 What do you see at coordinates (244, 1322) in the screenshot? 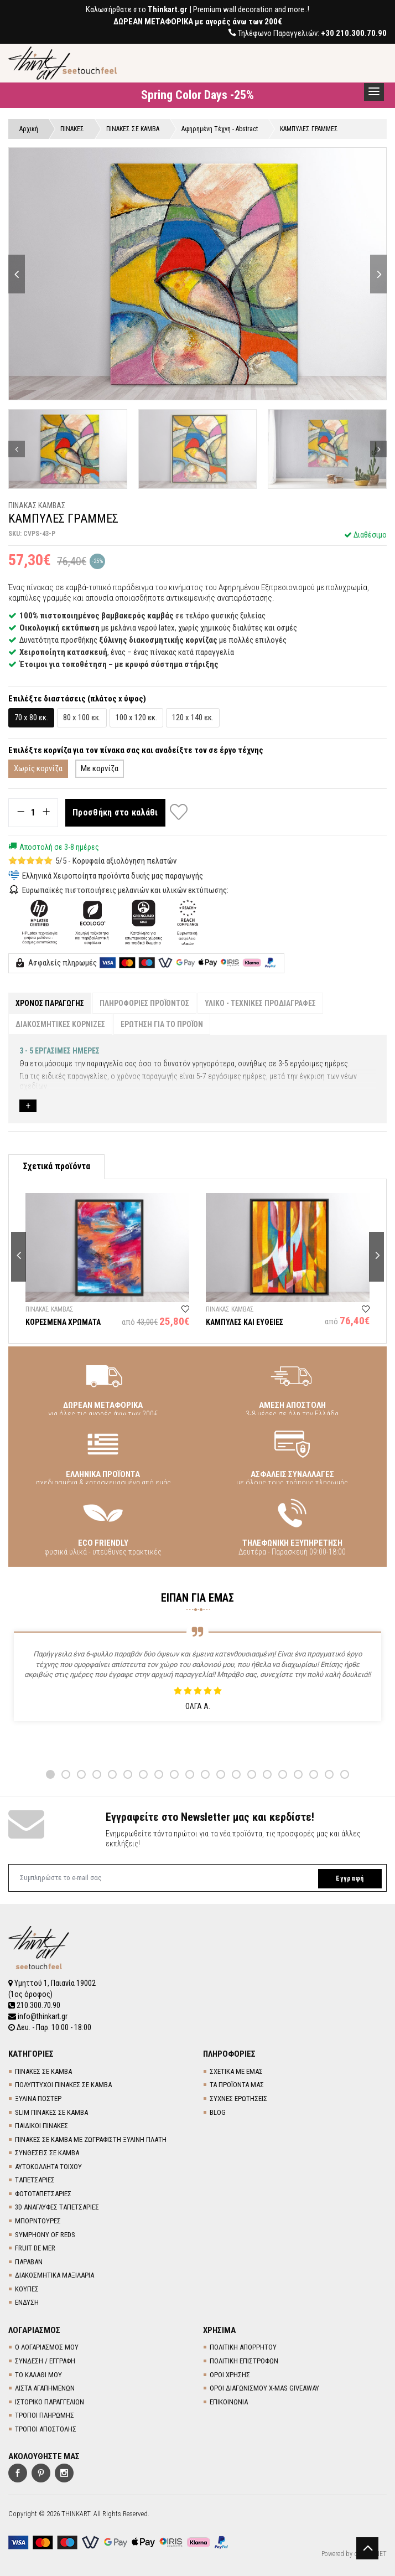
I see `ΚΑΜΠΥΛΕΣ ΚΑΙ ΕΥΘΕΙΕΣ` at bounding box center [244, 1322].